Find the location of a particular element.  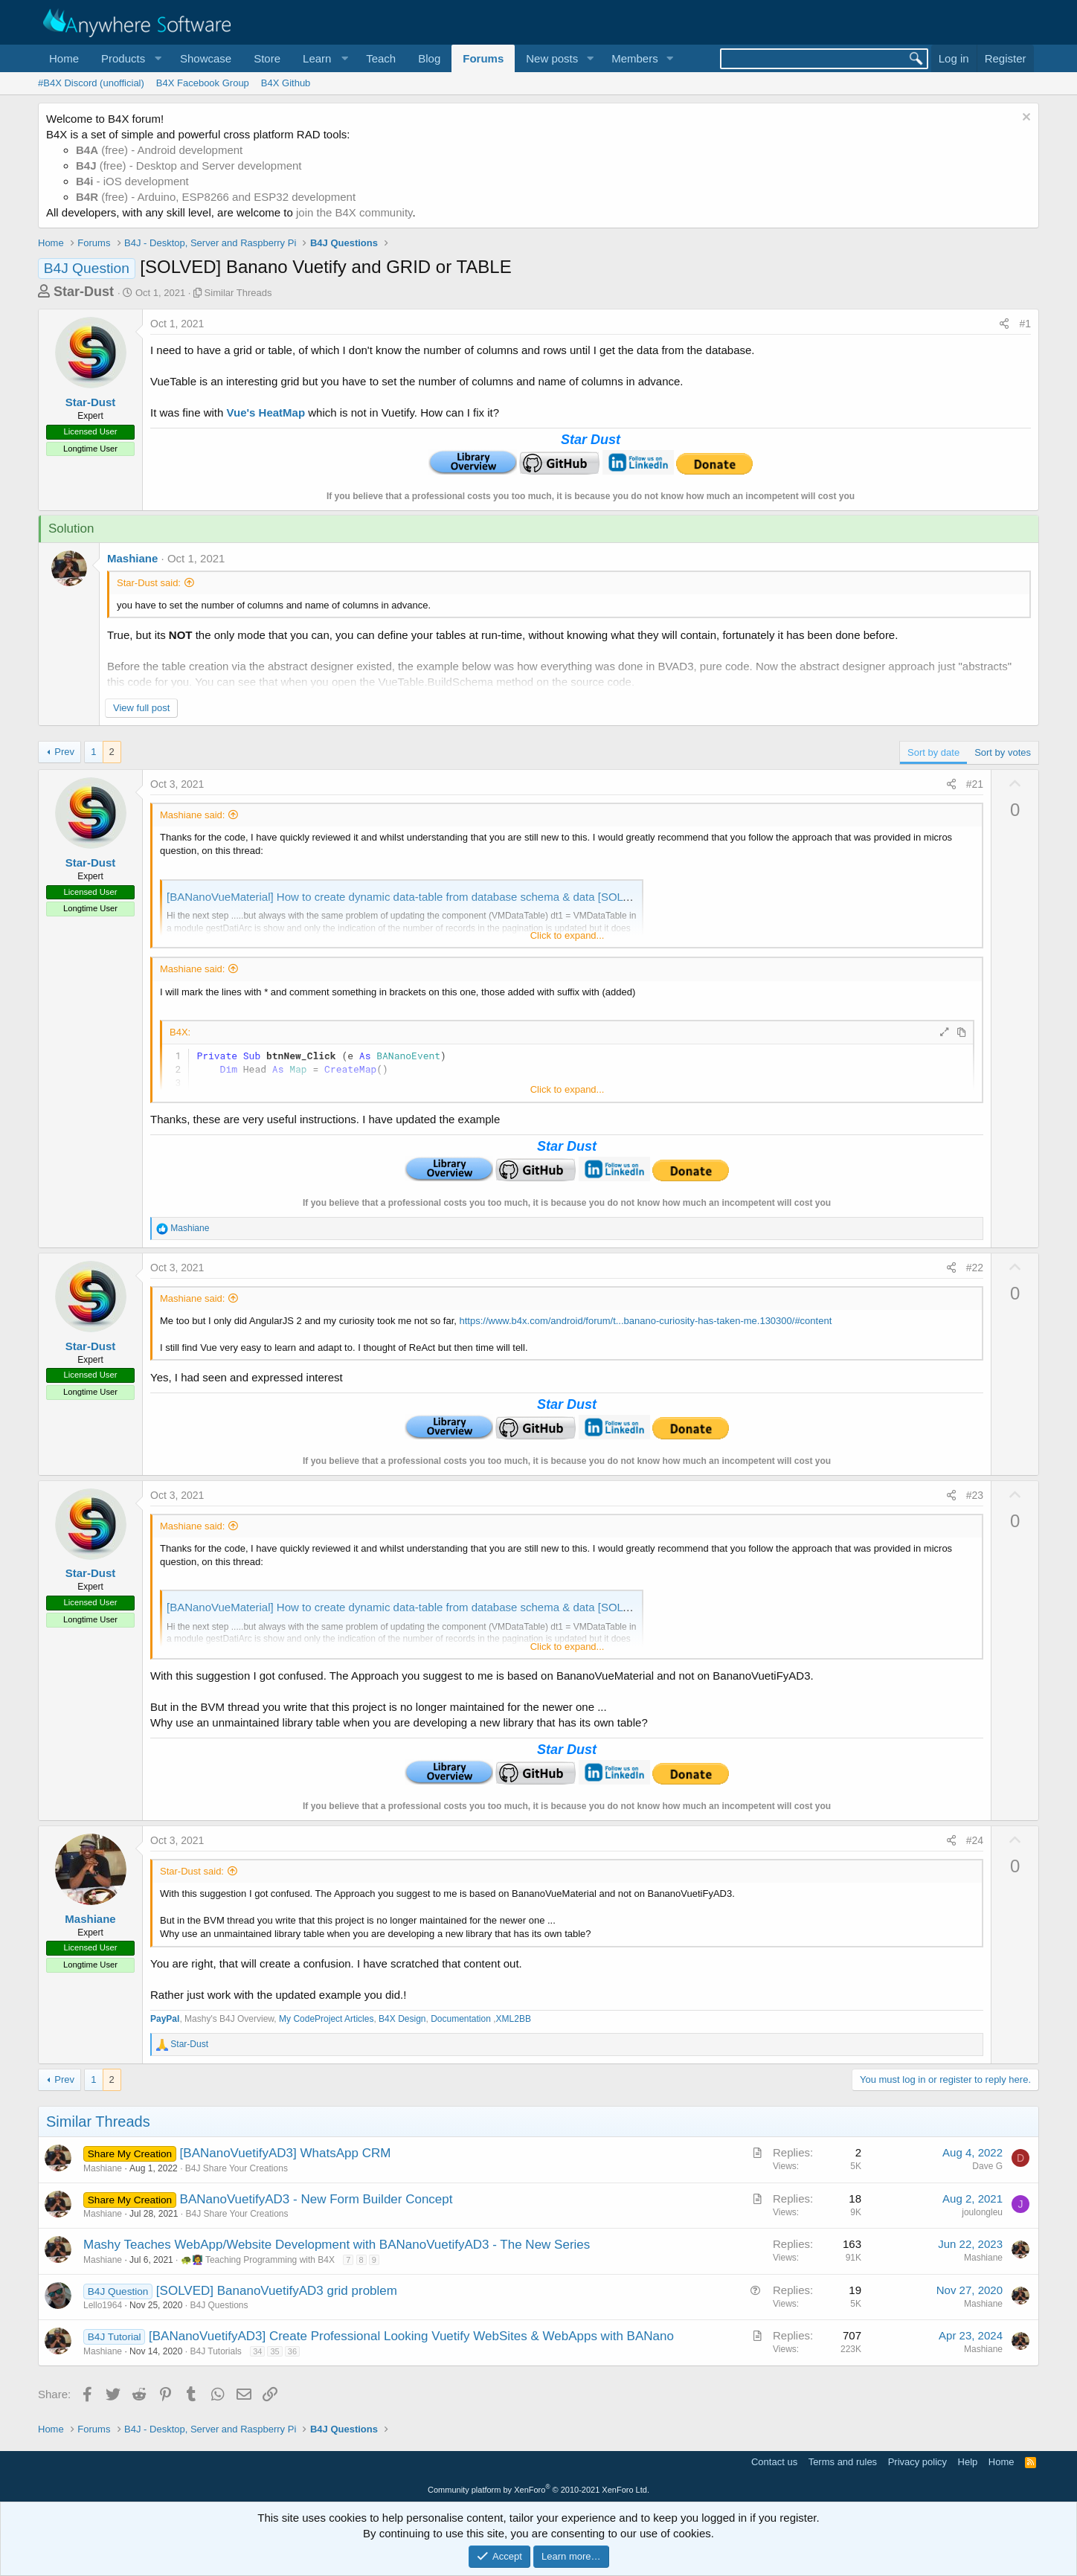

#22 is located at coordinates (974, 1267).